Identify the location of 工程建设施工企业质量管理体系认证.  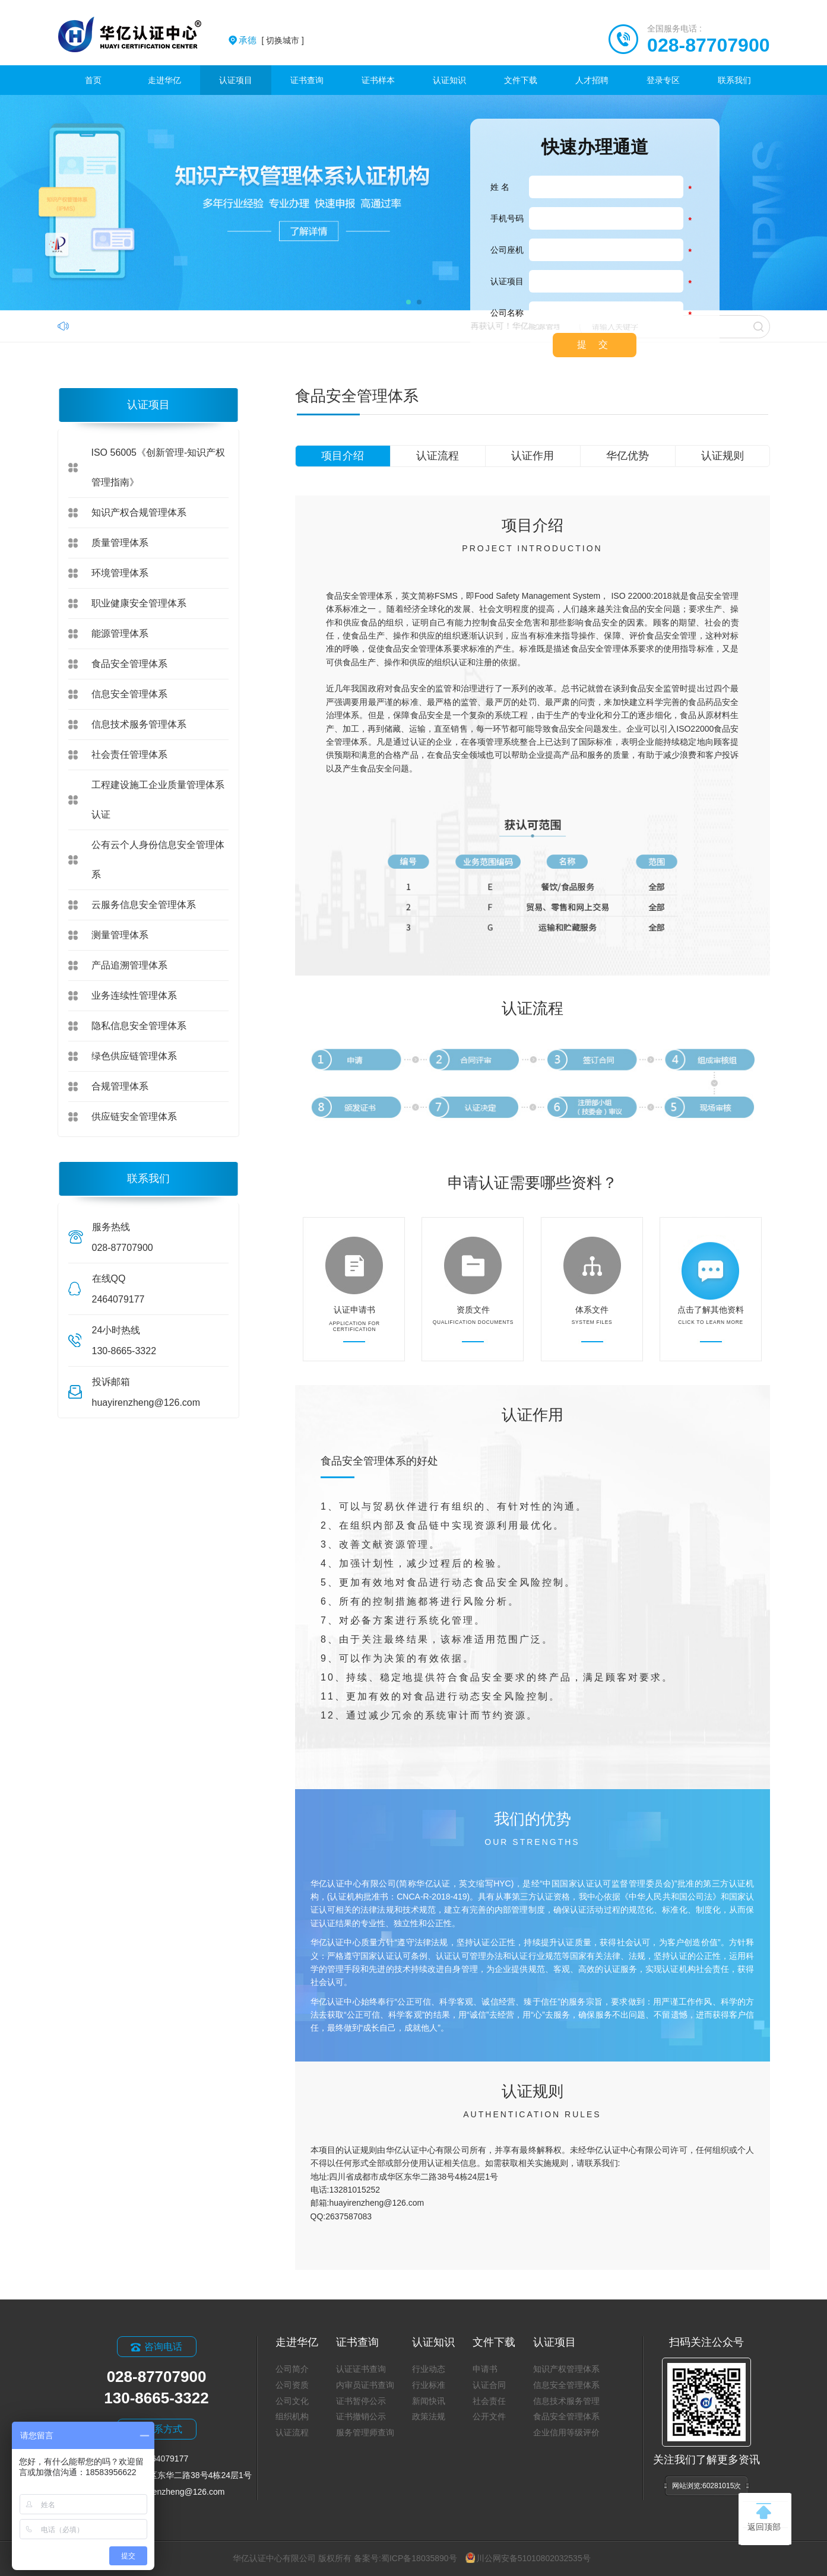
(157, 800).